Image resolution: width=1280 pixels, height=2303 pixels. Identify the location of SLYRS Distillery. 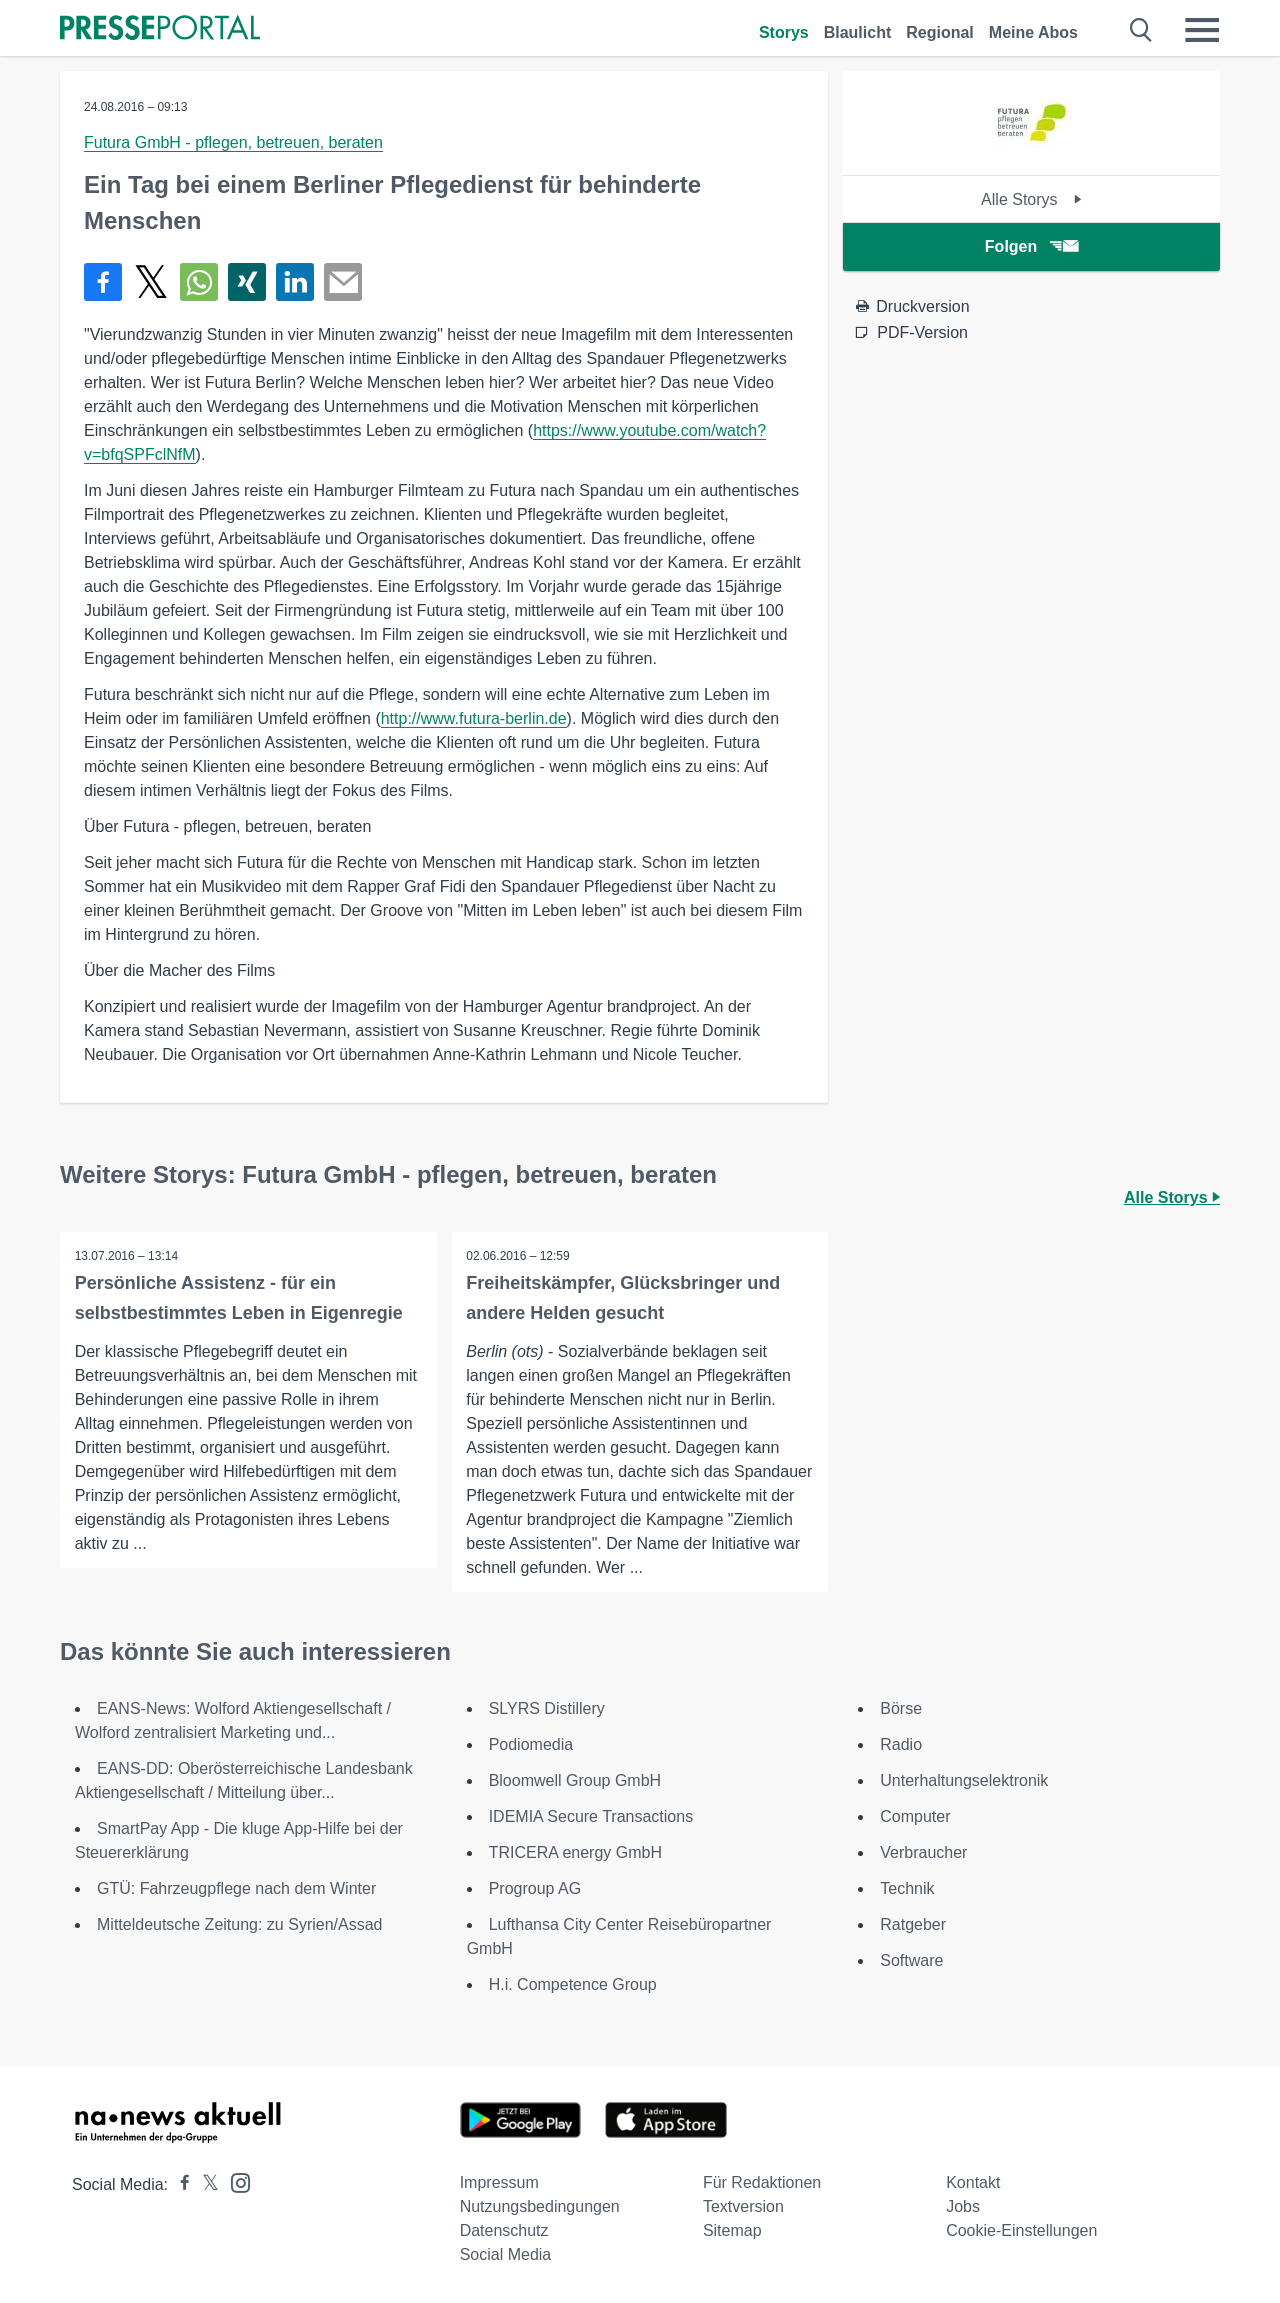
(547, 1708).